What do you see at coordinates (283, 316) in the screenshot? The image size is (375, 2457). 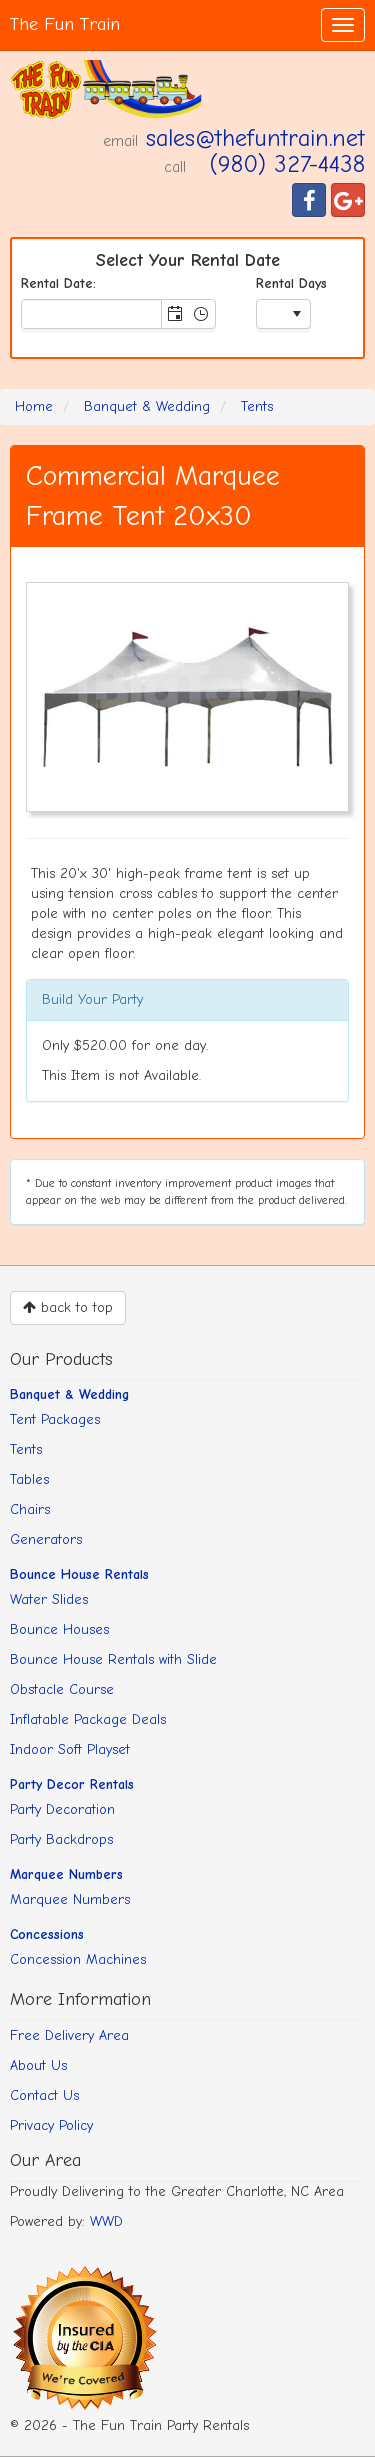 I see `[listbox]` at bounding box center [283, 316].